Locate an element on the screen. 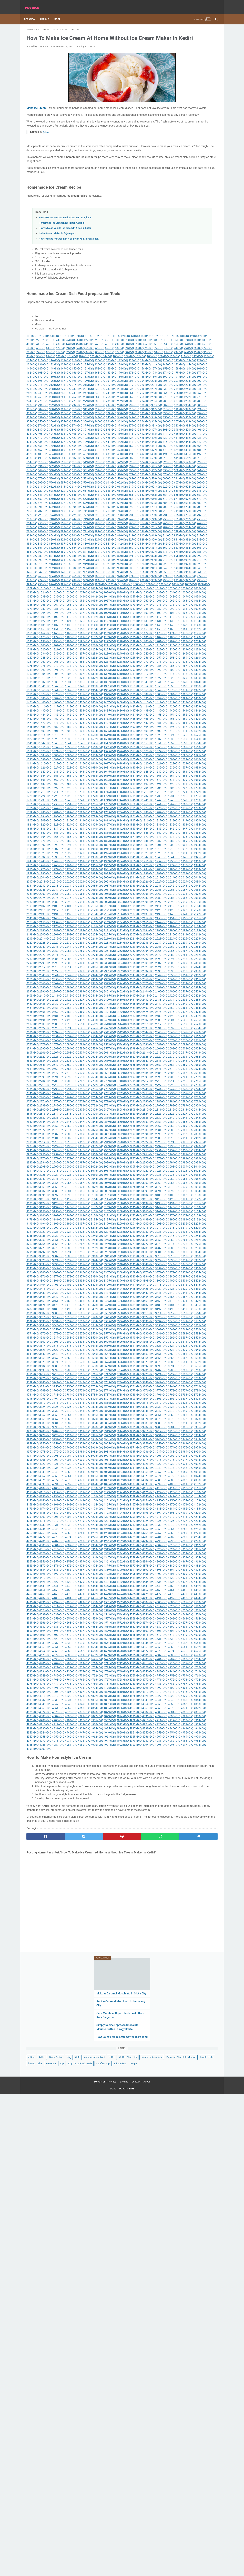 The image size is (244, 2576). 859+DrQ is located at coordinates (100, 666).